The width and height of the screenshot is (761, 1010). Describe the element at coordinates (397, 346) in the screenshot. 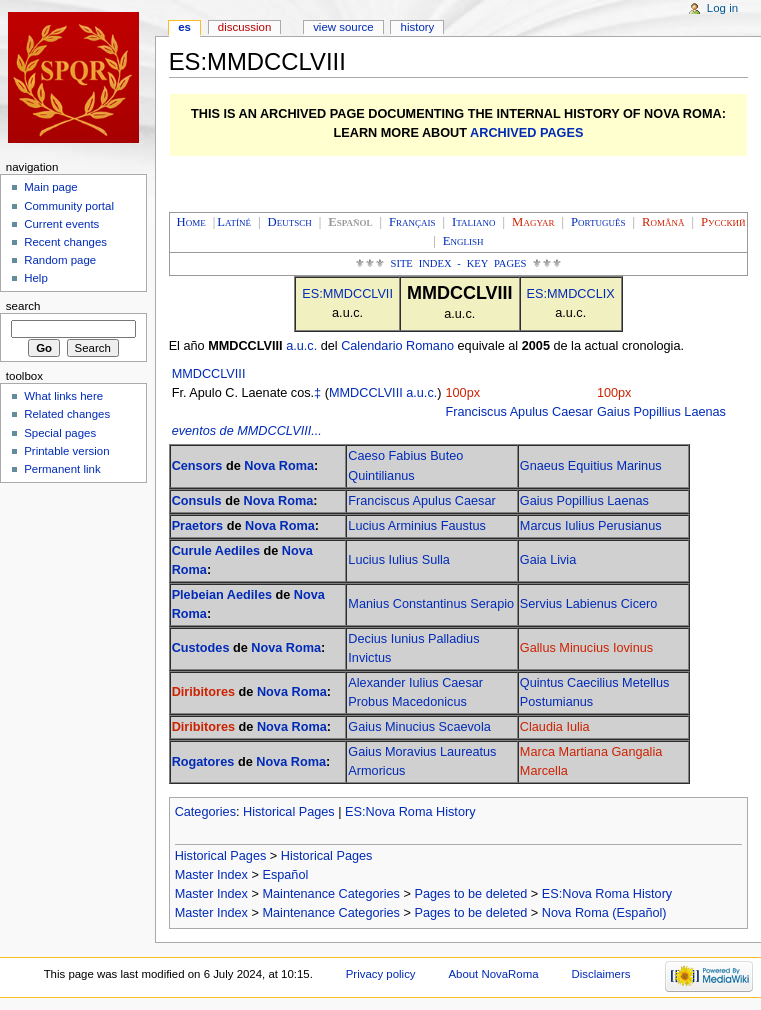

I see `Calendario Romano` at that location.